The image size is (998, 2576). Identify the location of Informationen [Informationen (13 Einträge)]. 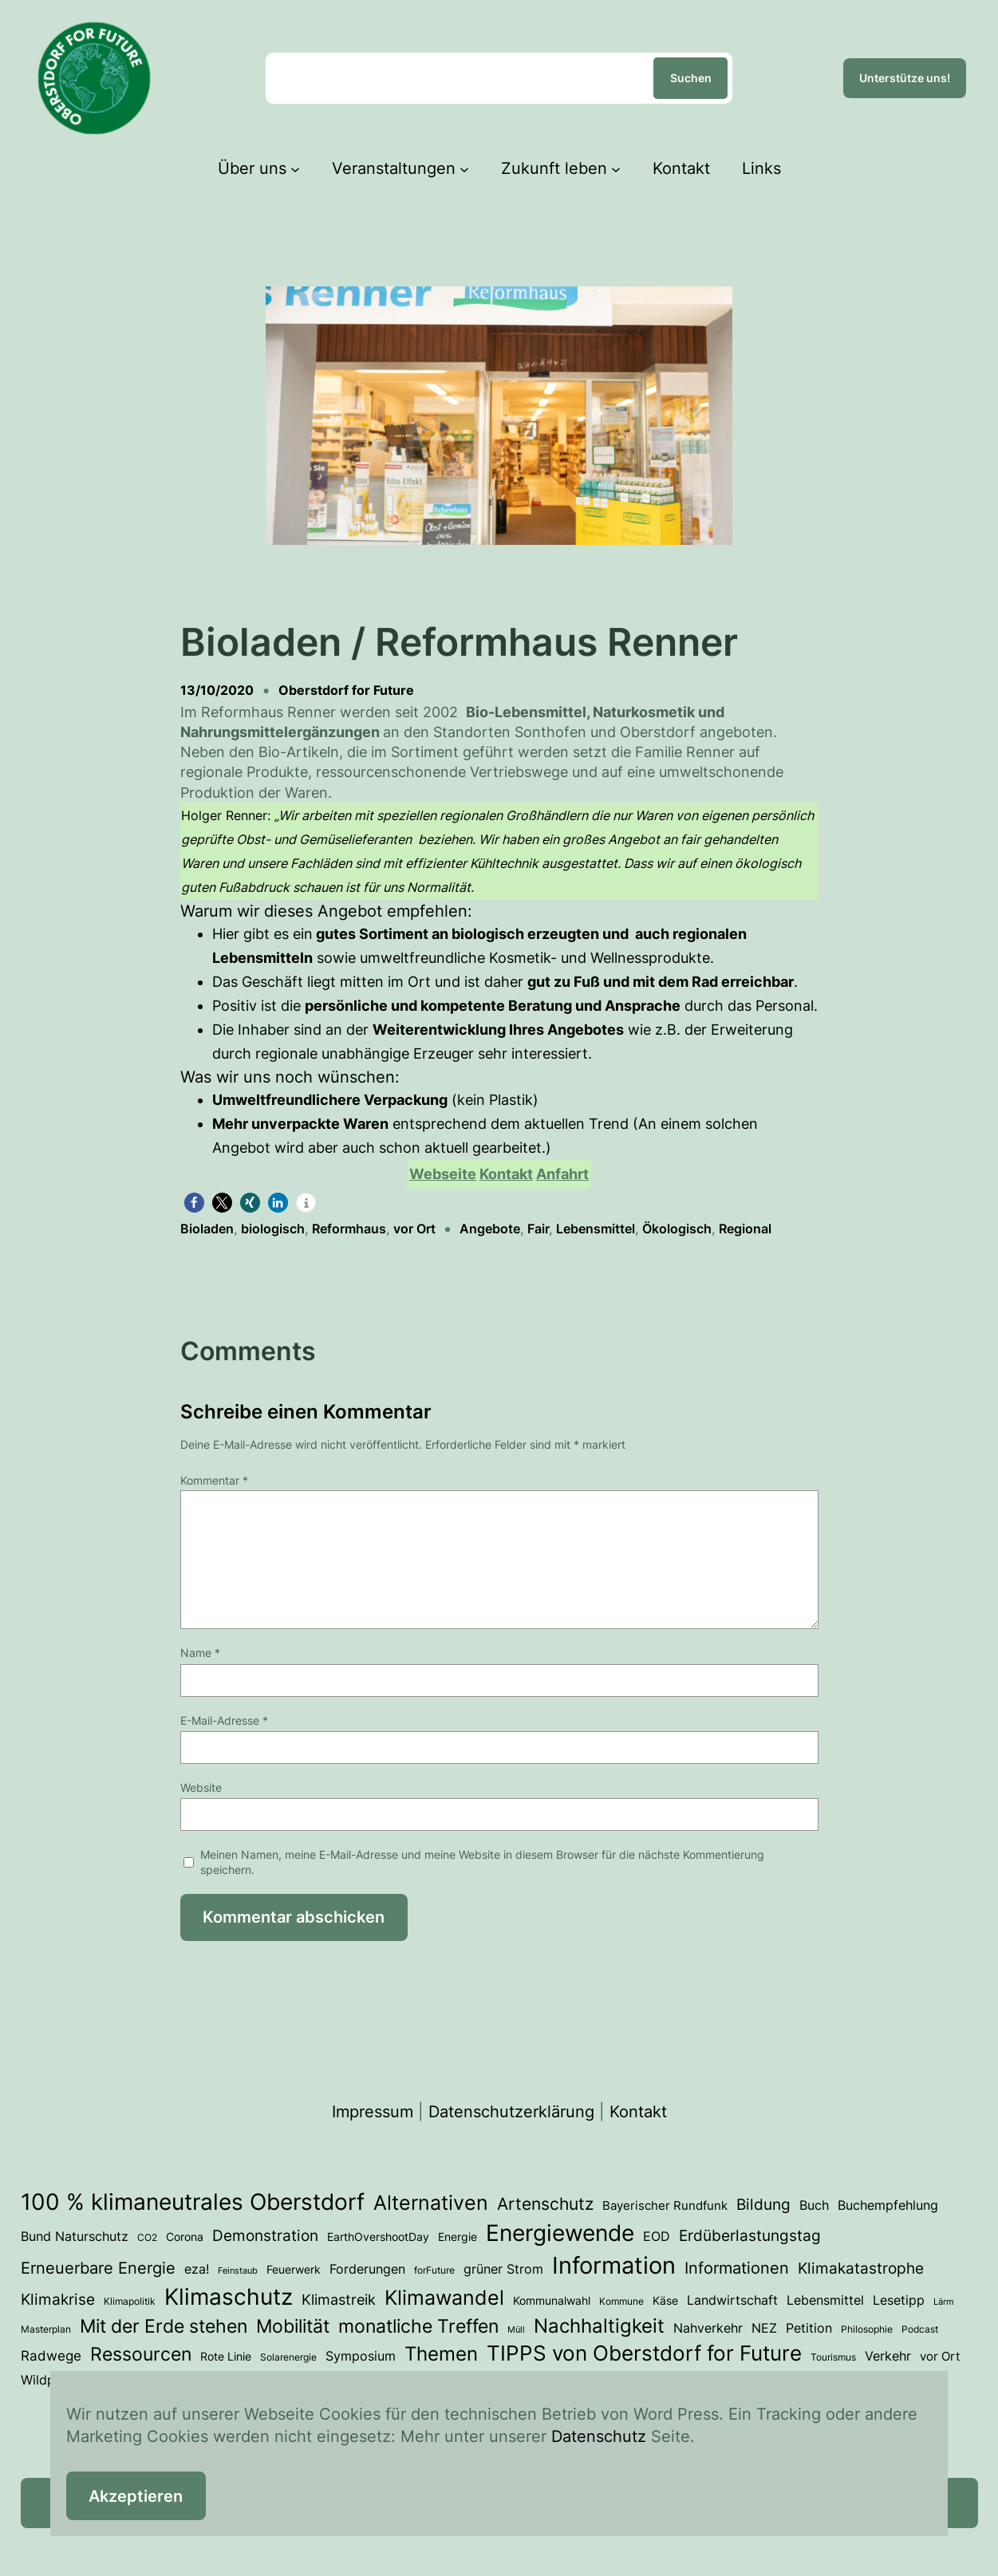
(736, 2268).